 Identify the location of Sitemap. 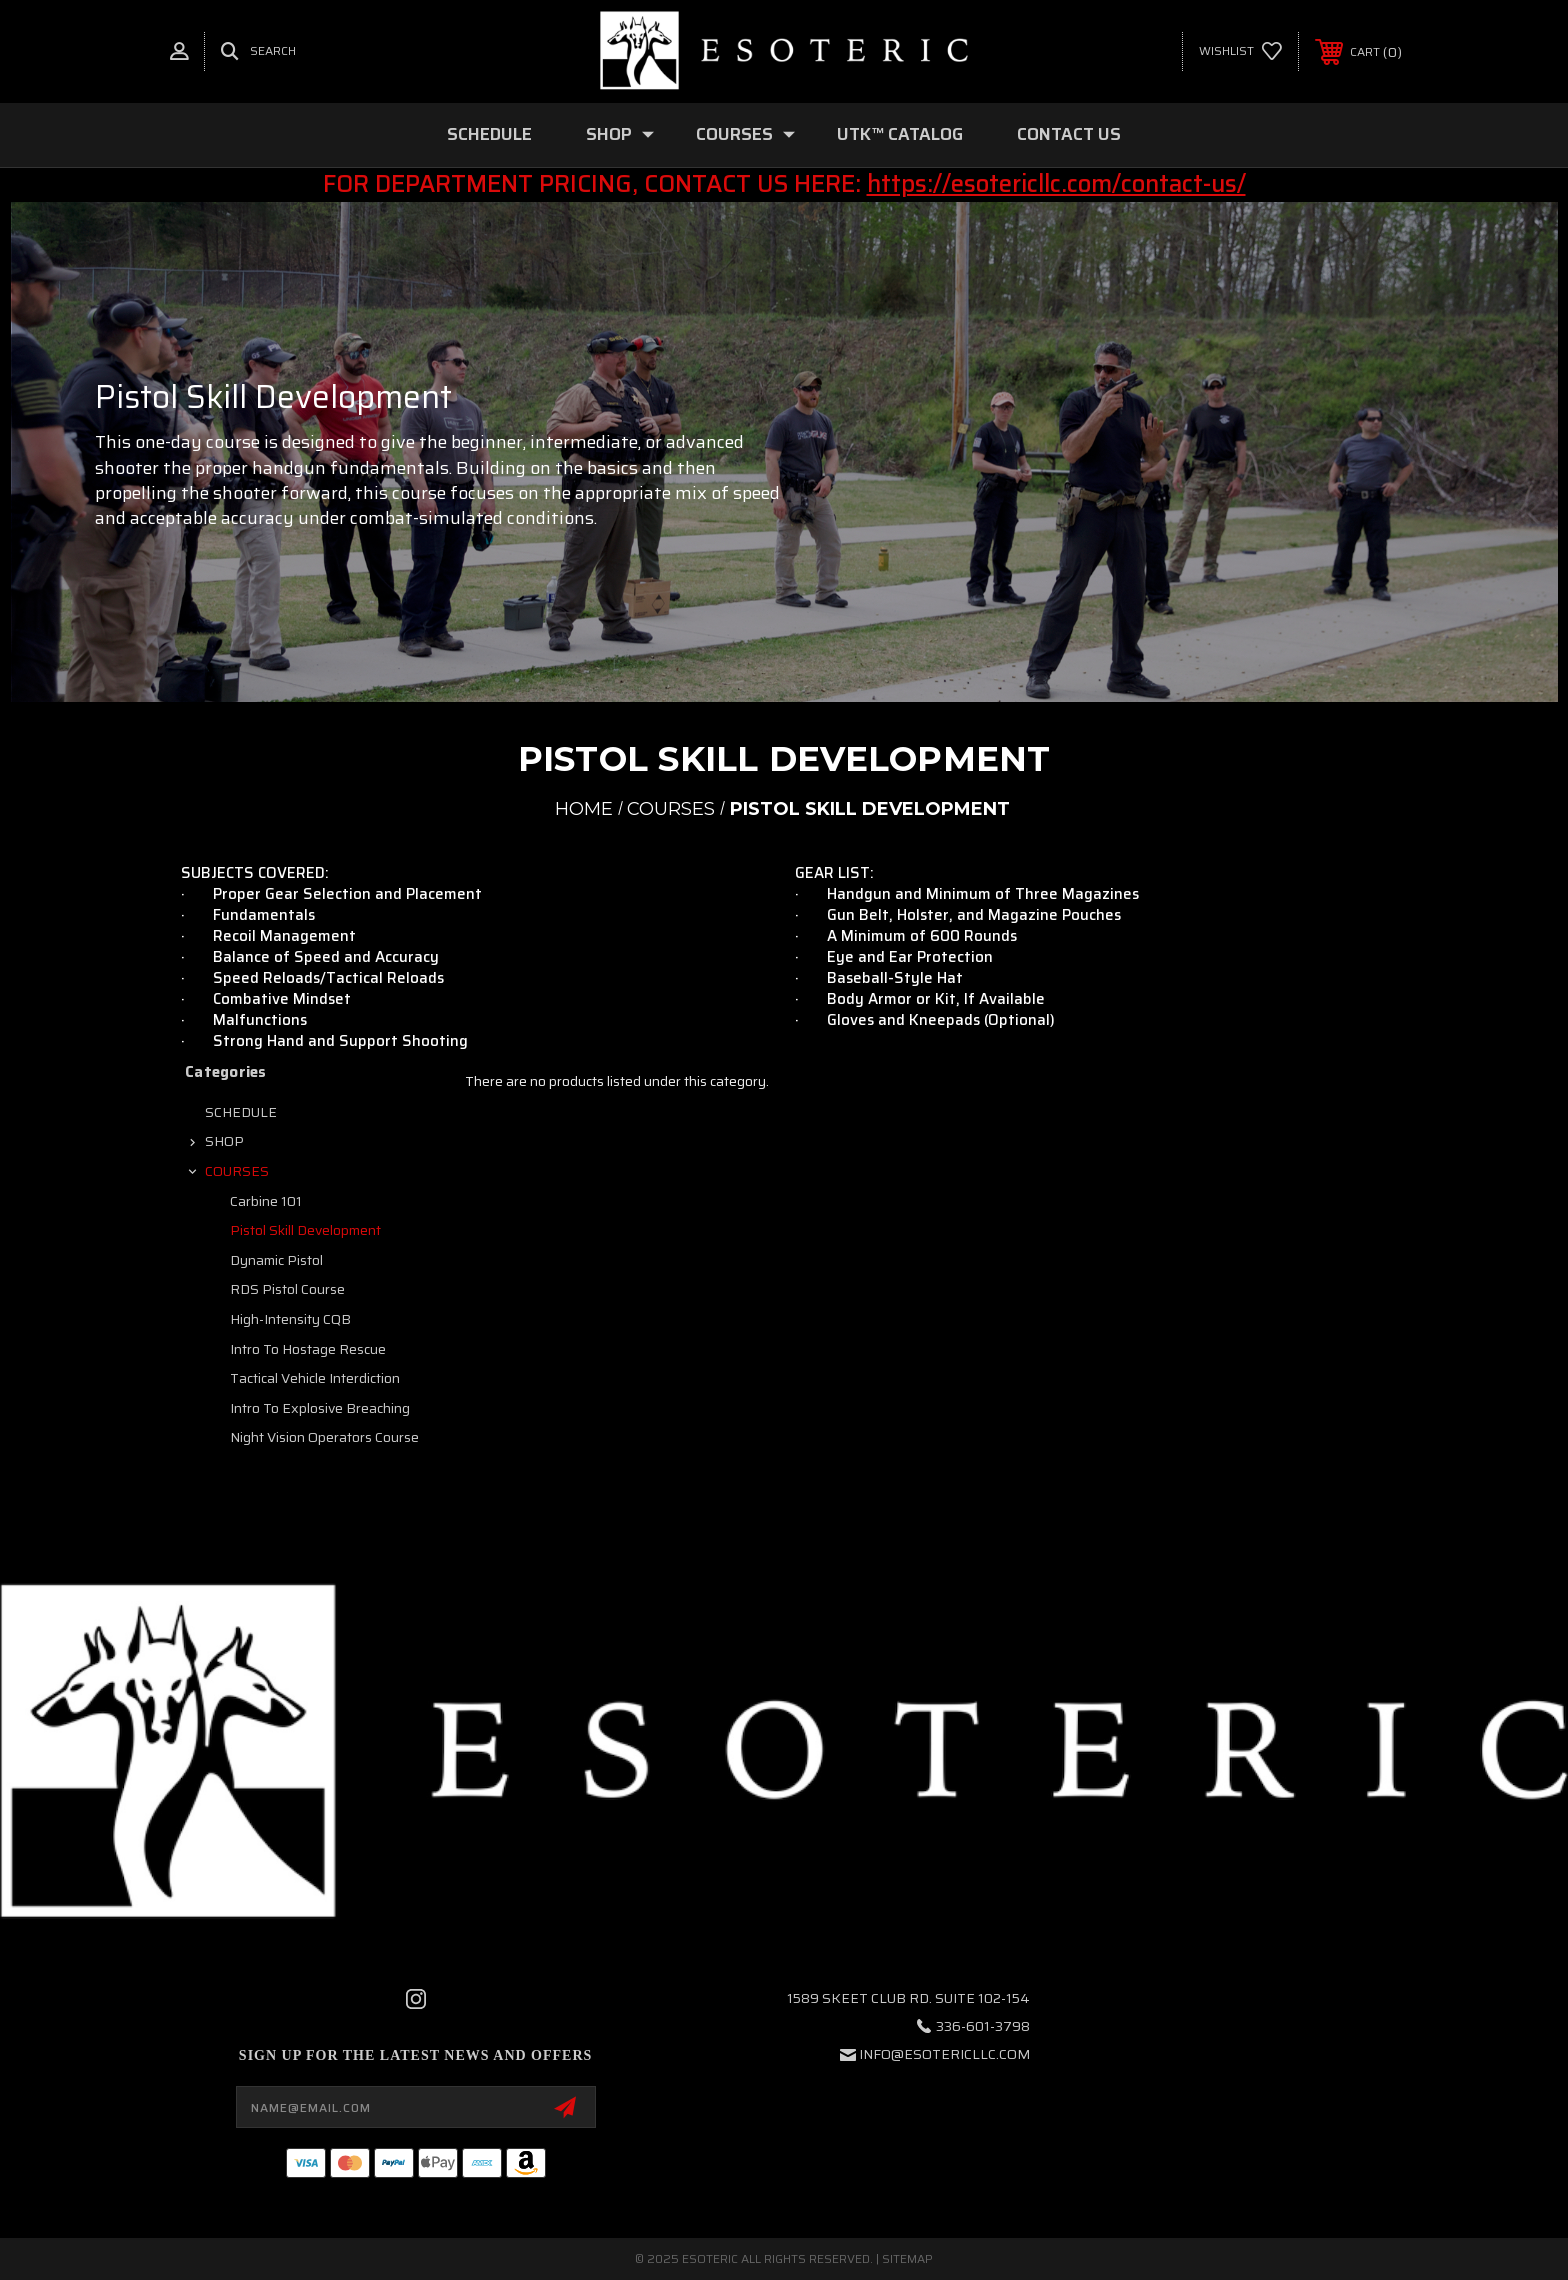
(907, 2258).